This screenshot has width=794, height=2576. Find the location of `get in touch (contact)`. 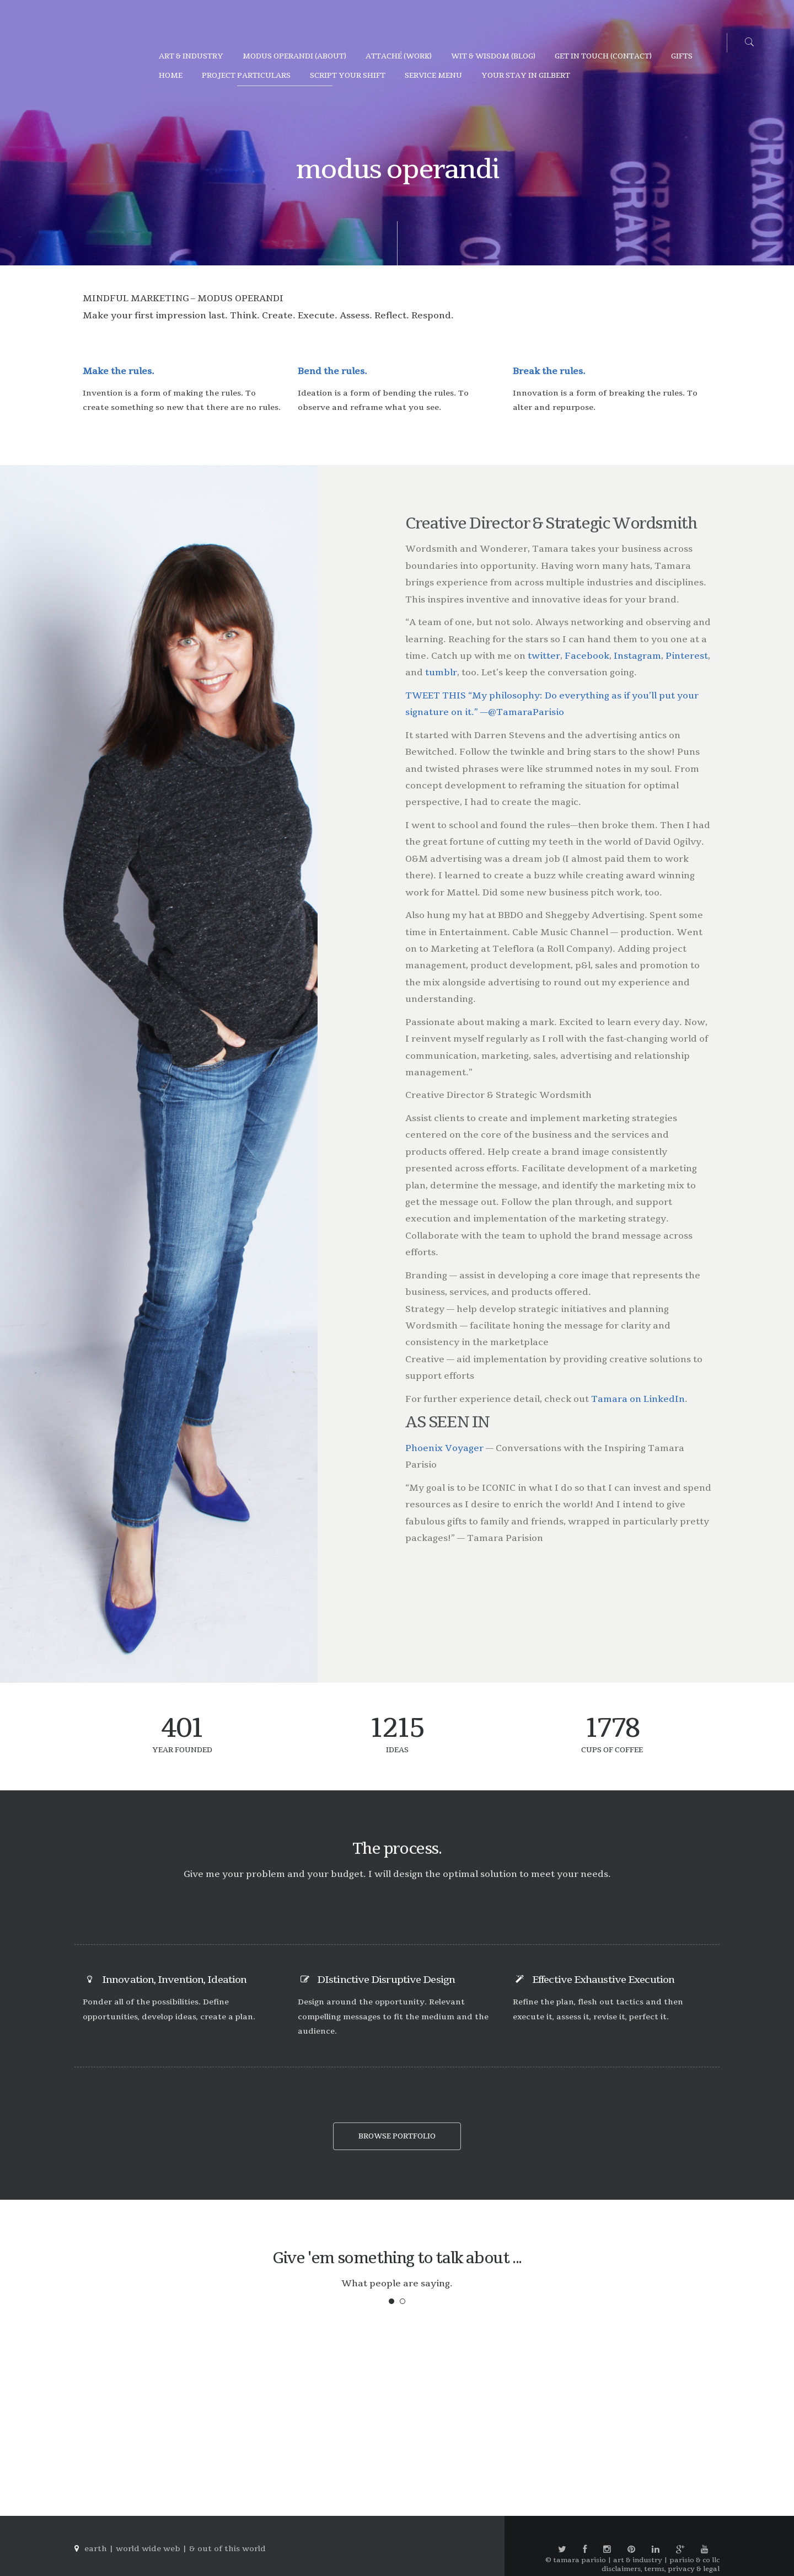

get in touch (contact) is located at coordinates (603, 56).